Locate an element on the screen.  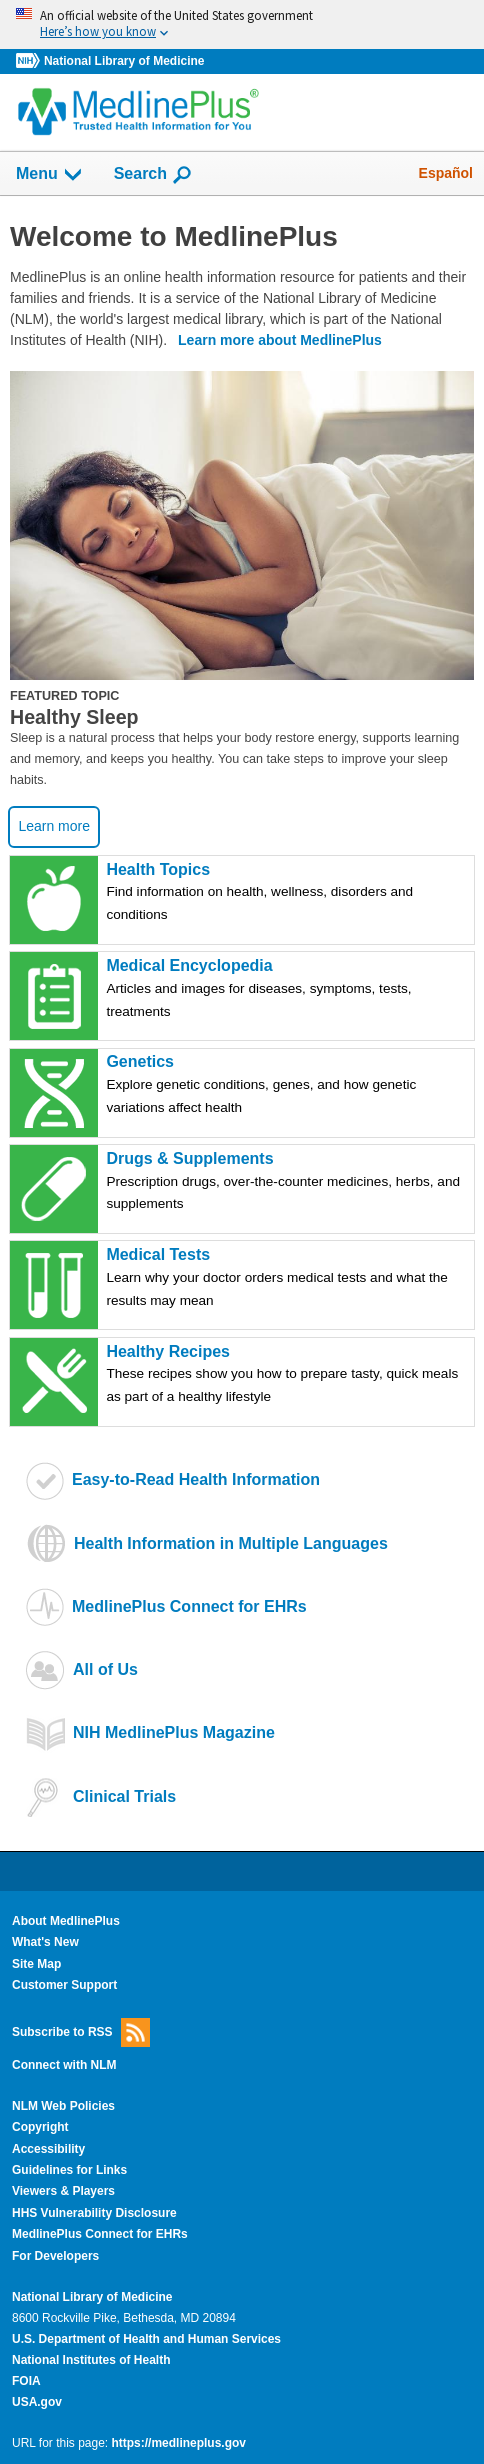
Guidelines for Links is located at coordinates (69, 2170).